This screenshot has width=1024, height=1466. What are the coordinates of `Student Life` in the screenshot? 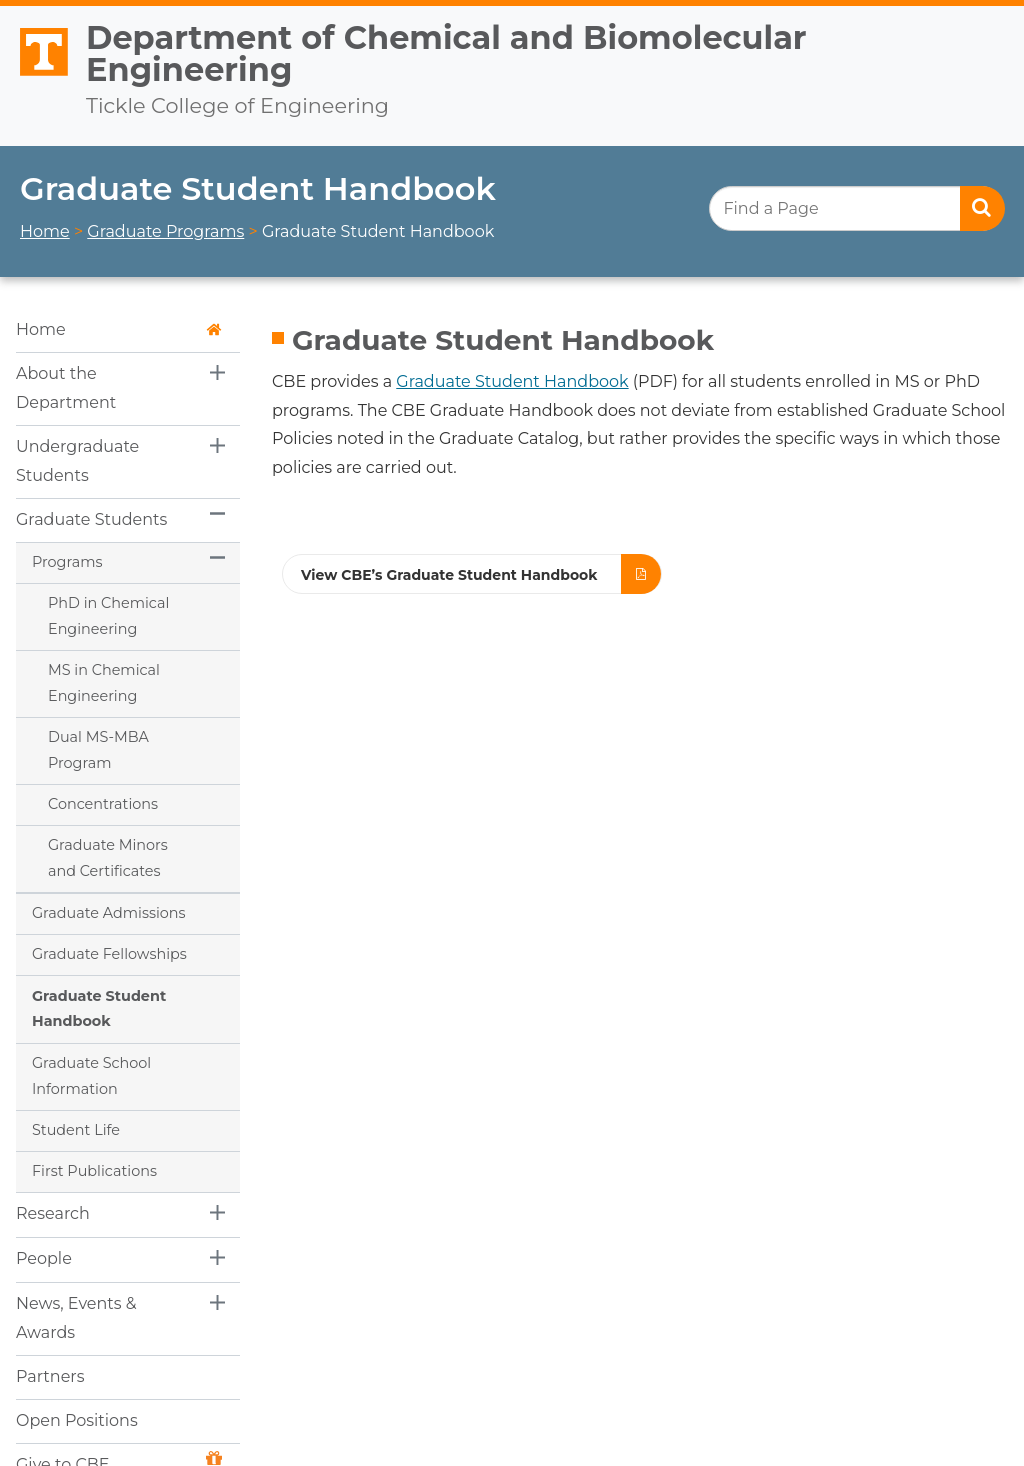 It's located at (76, 1130).